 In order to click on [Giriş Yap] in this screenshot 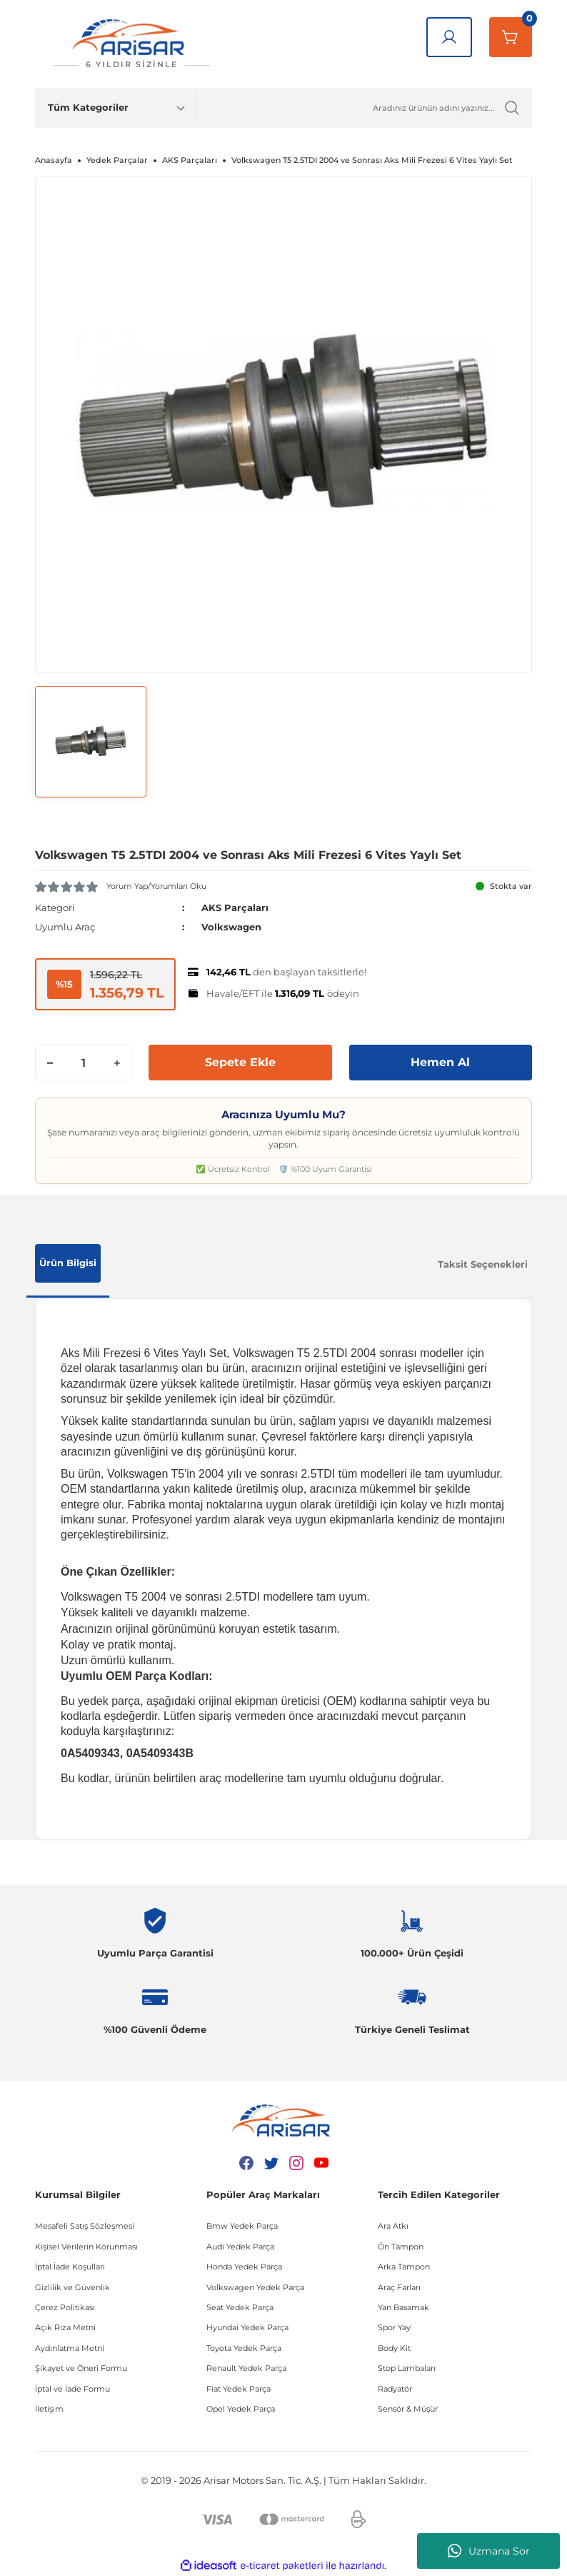, I will do `click(449, 37)`.